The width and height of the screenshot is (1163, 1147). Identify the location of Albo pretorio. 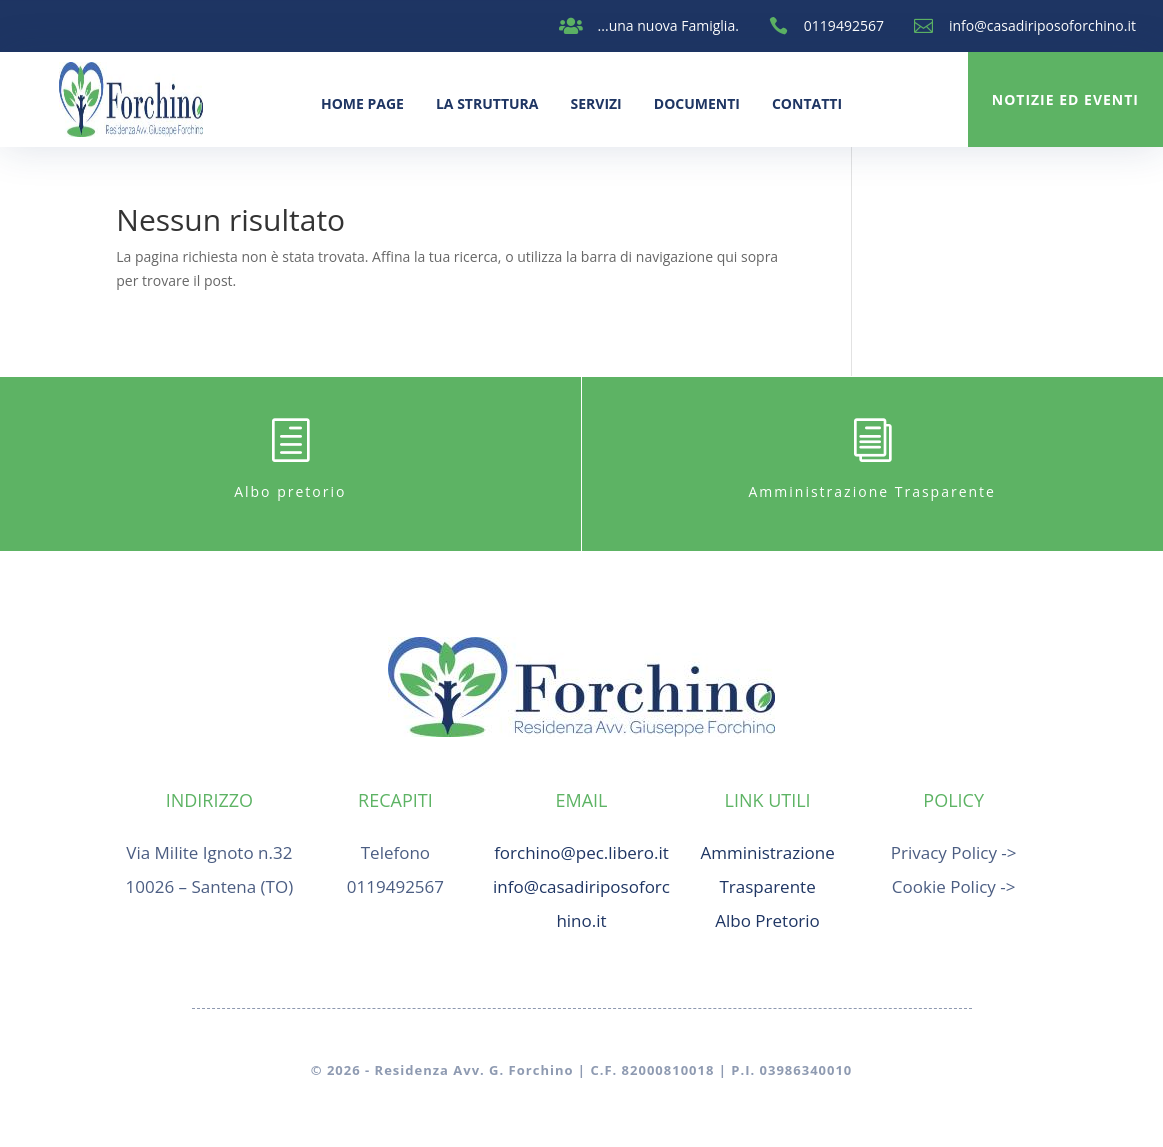
(290, 491).